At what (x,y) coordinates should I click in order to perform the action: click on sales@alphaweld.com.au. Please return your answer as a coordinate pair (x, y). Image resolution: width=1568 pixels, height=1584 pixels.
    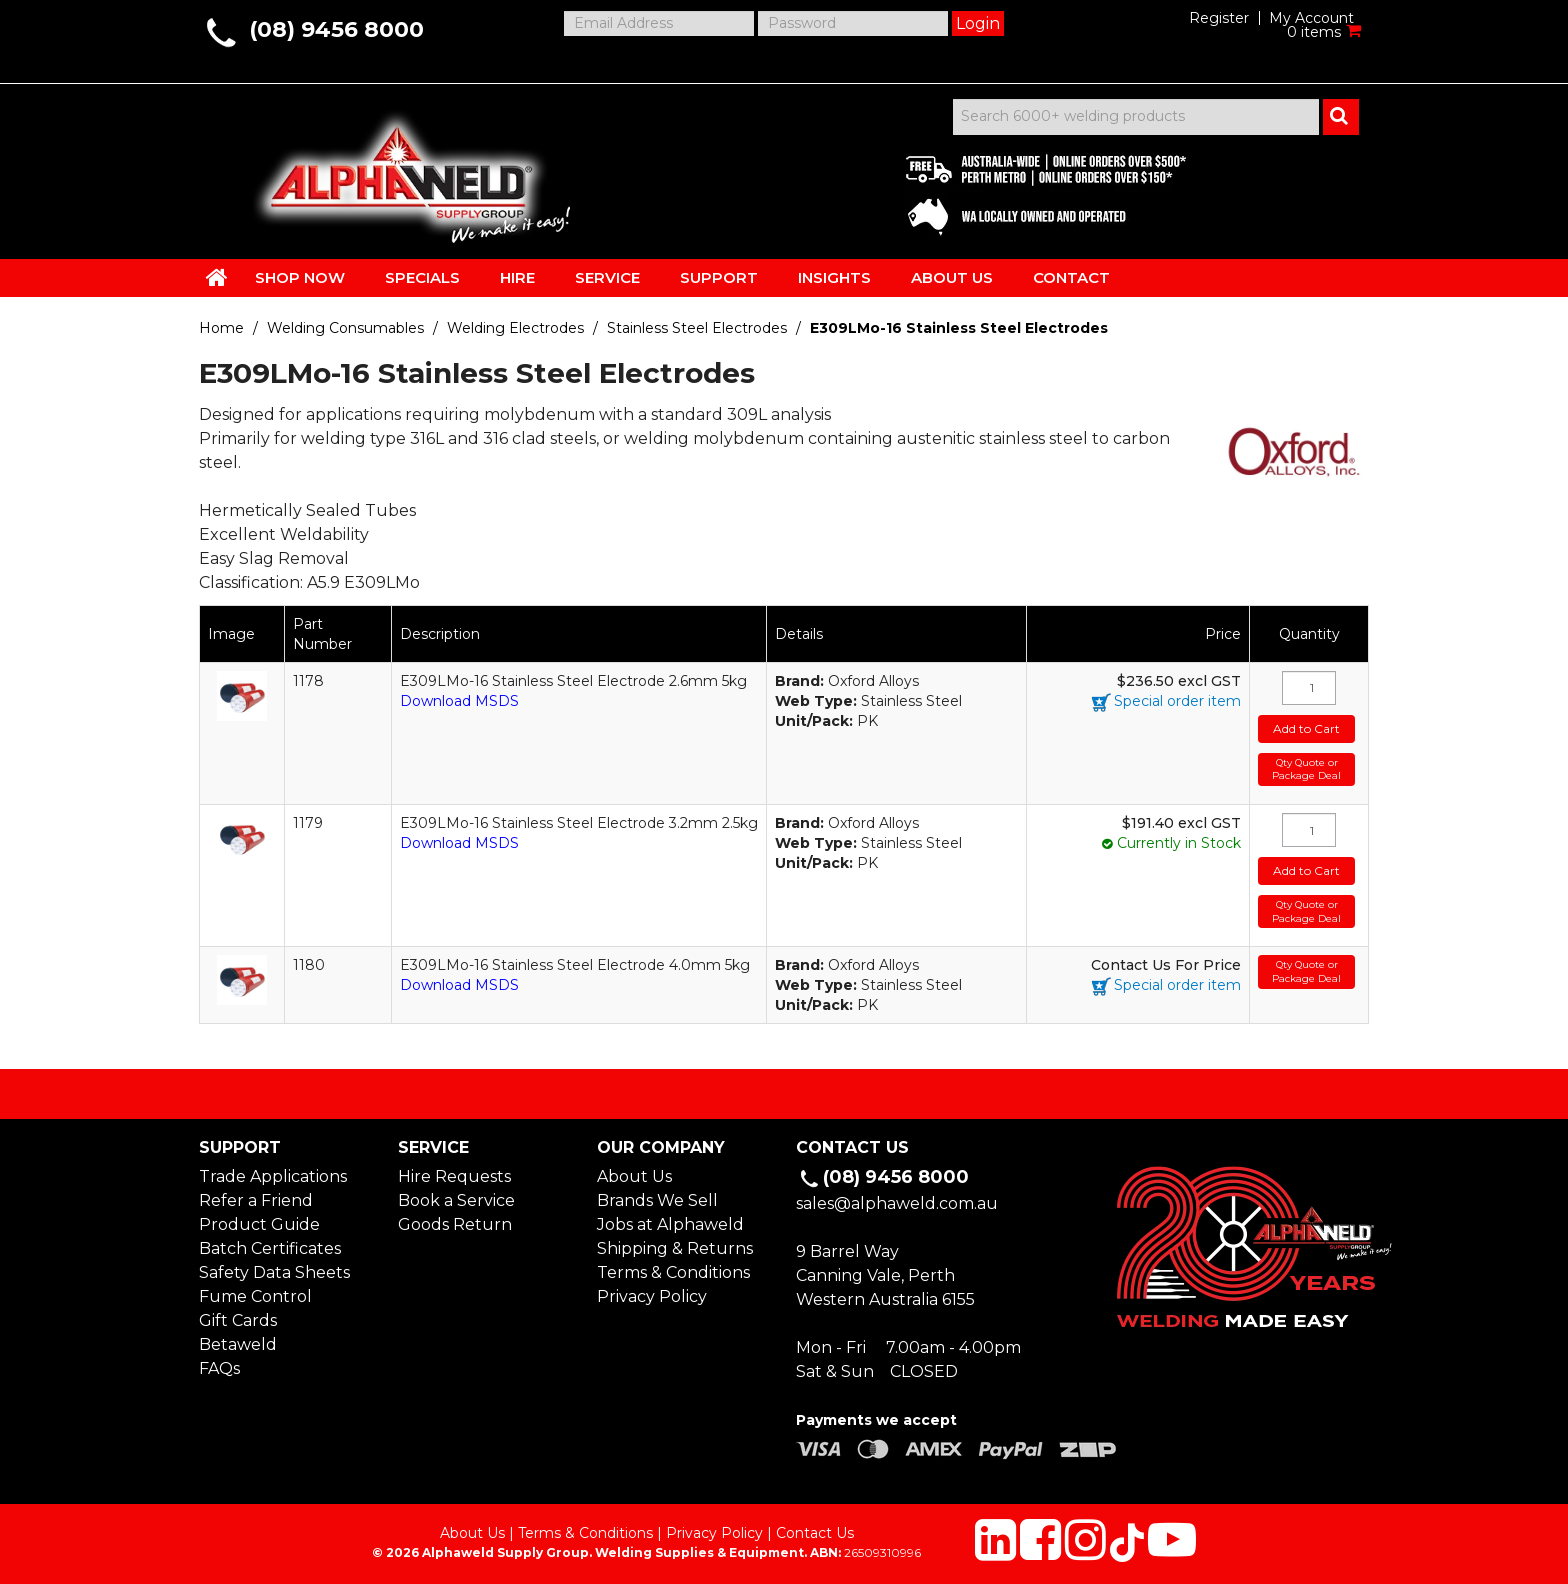
    Looking at the image, I should click on (897, 1203).